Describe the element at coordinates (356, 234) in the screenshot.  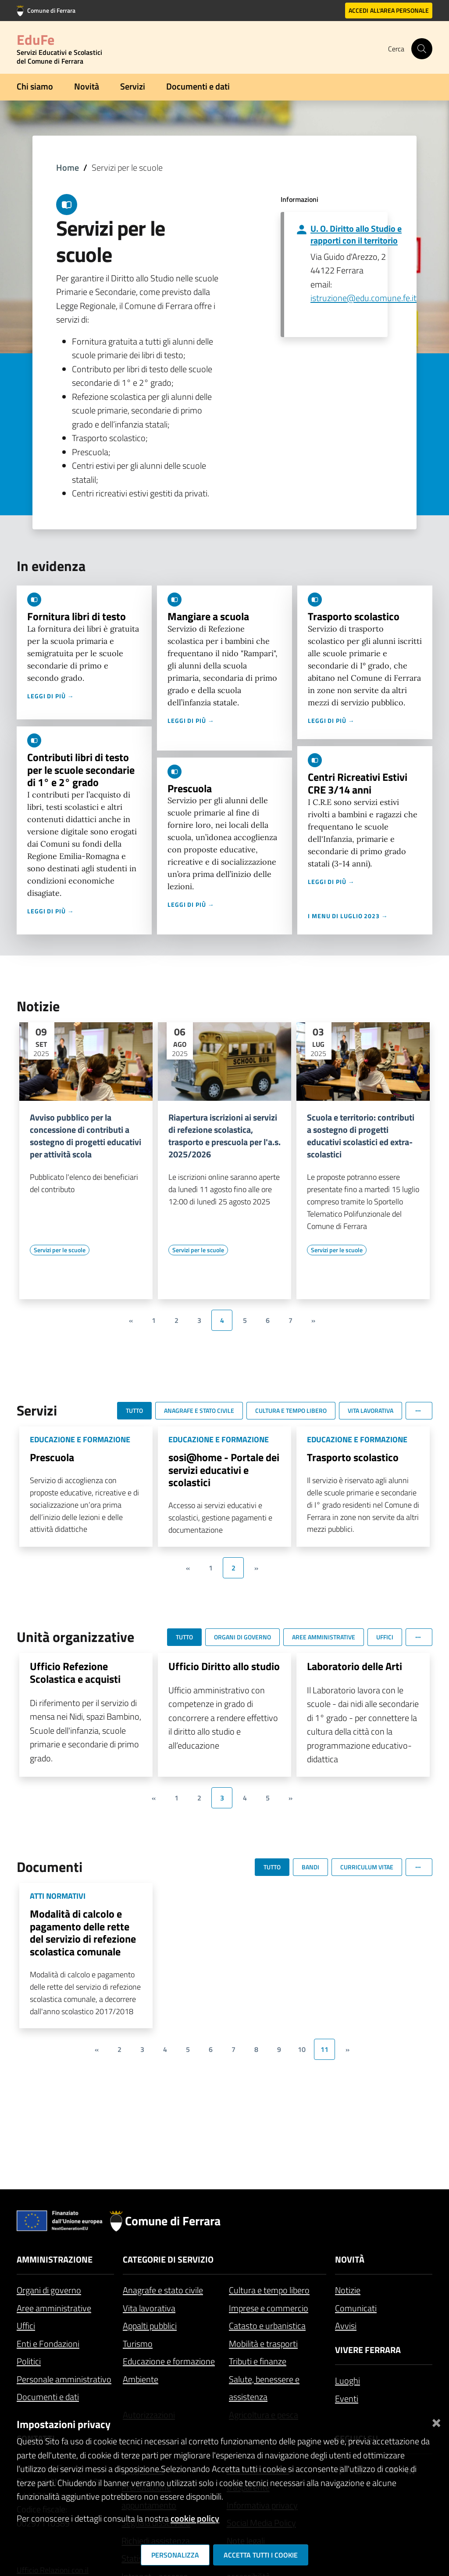
I see `U. O. Diritto allo Studio e rapporti con il territorio` at that location.